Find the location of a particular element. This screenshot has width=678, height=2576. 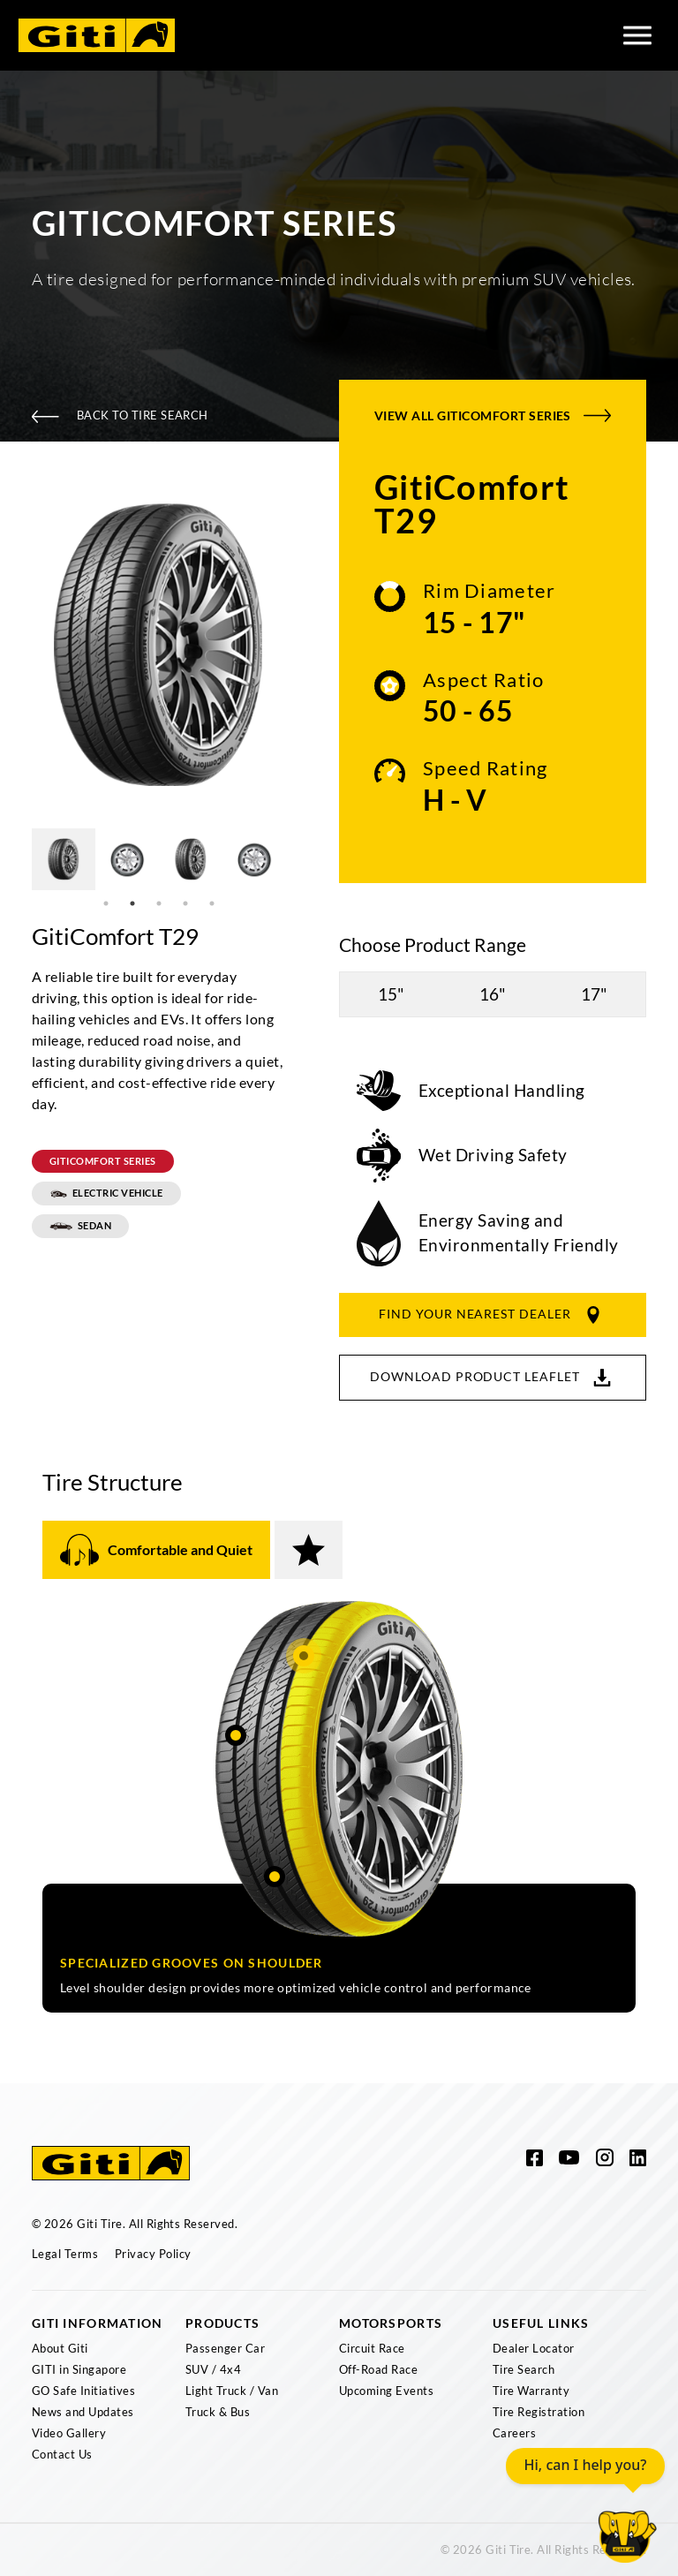

GO Safe Initiatives is located at coordinates (83, 2390).